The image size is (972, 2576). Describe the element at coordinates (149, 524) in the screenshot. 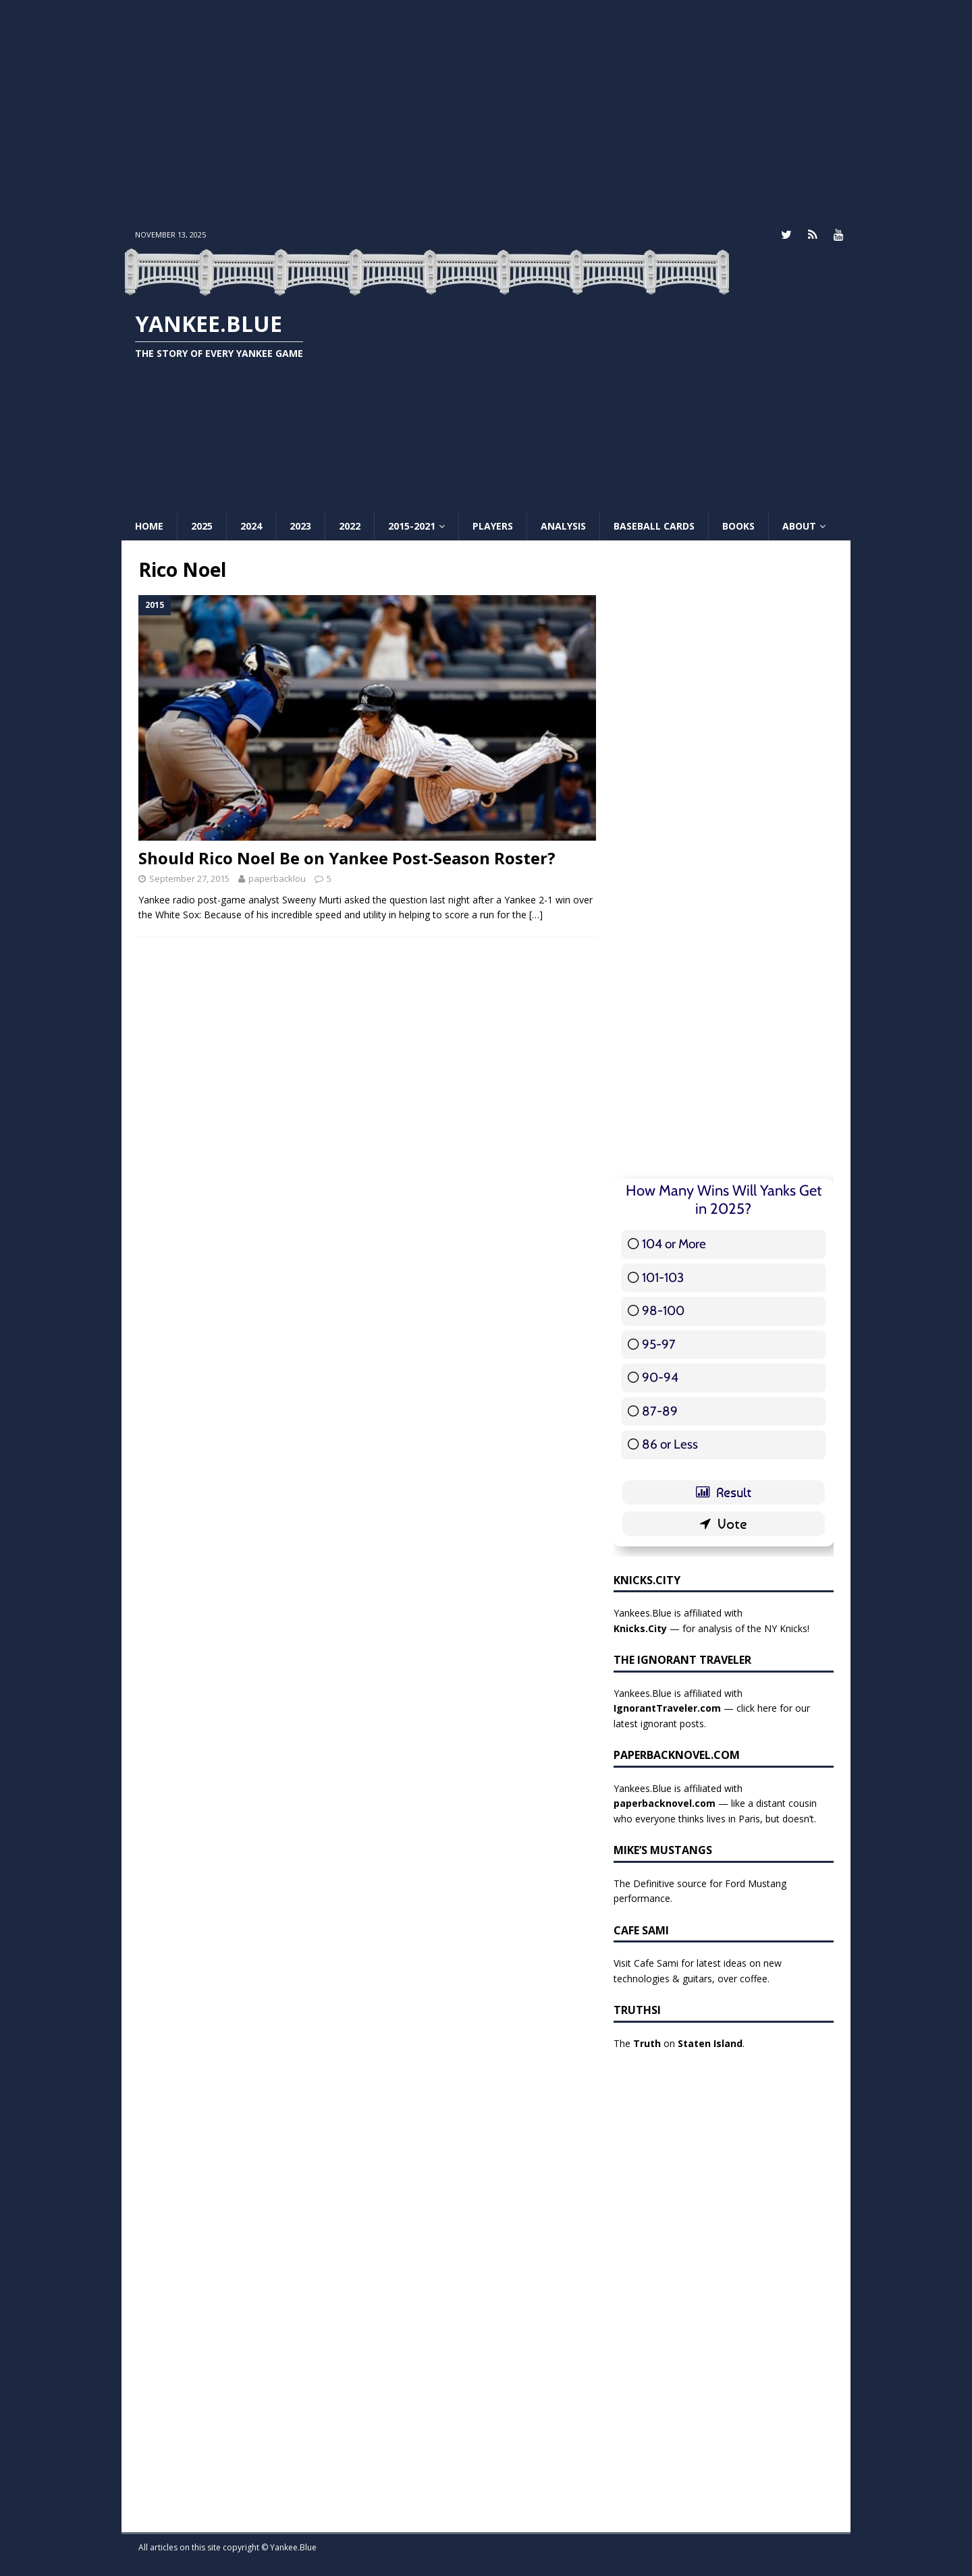

I see `Home` at that location.